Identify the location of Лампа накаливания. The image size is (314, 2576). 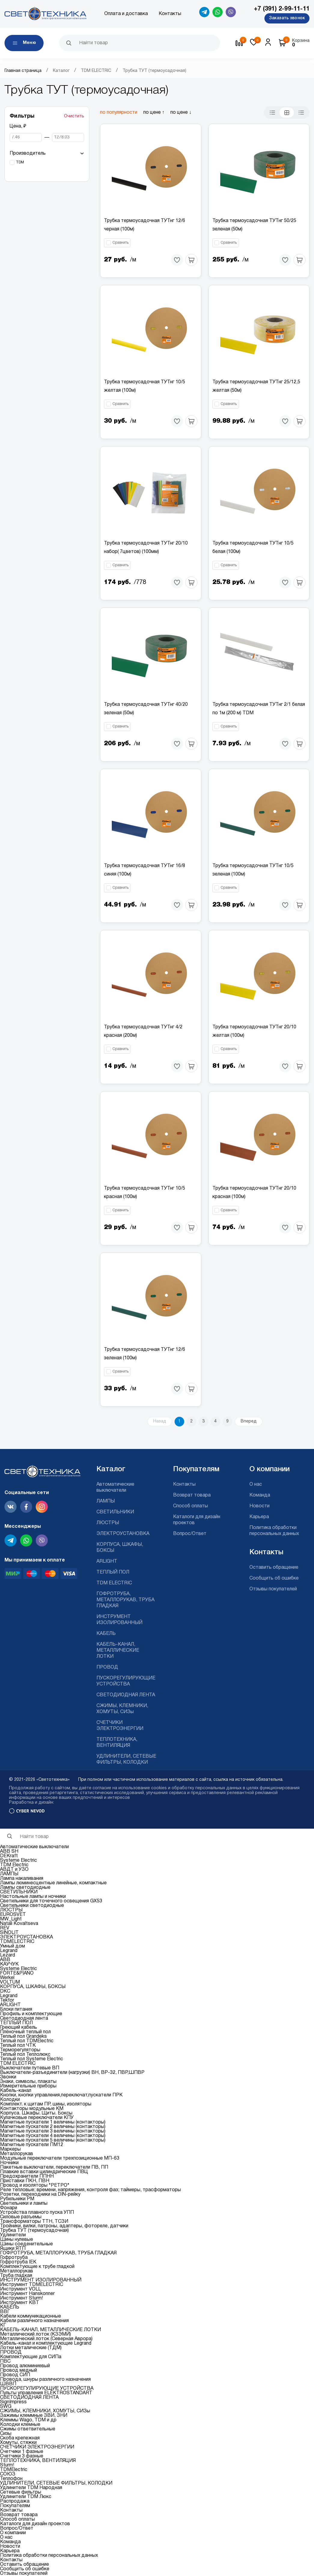
(21, 1878).